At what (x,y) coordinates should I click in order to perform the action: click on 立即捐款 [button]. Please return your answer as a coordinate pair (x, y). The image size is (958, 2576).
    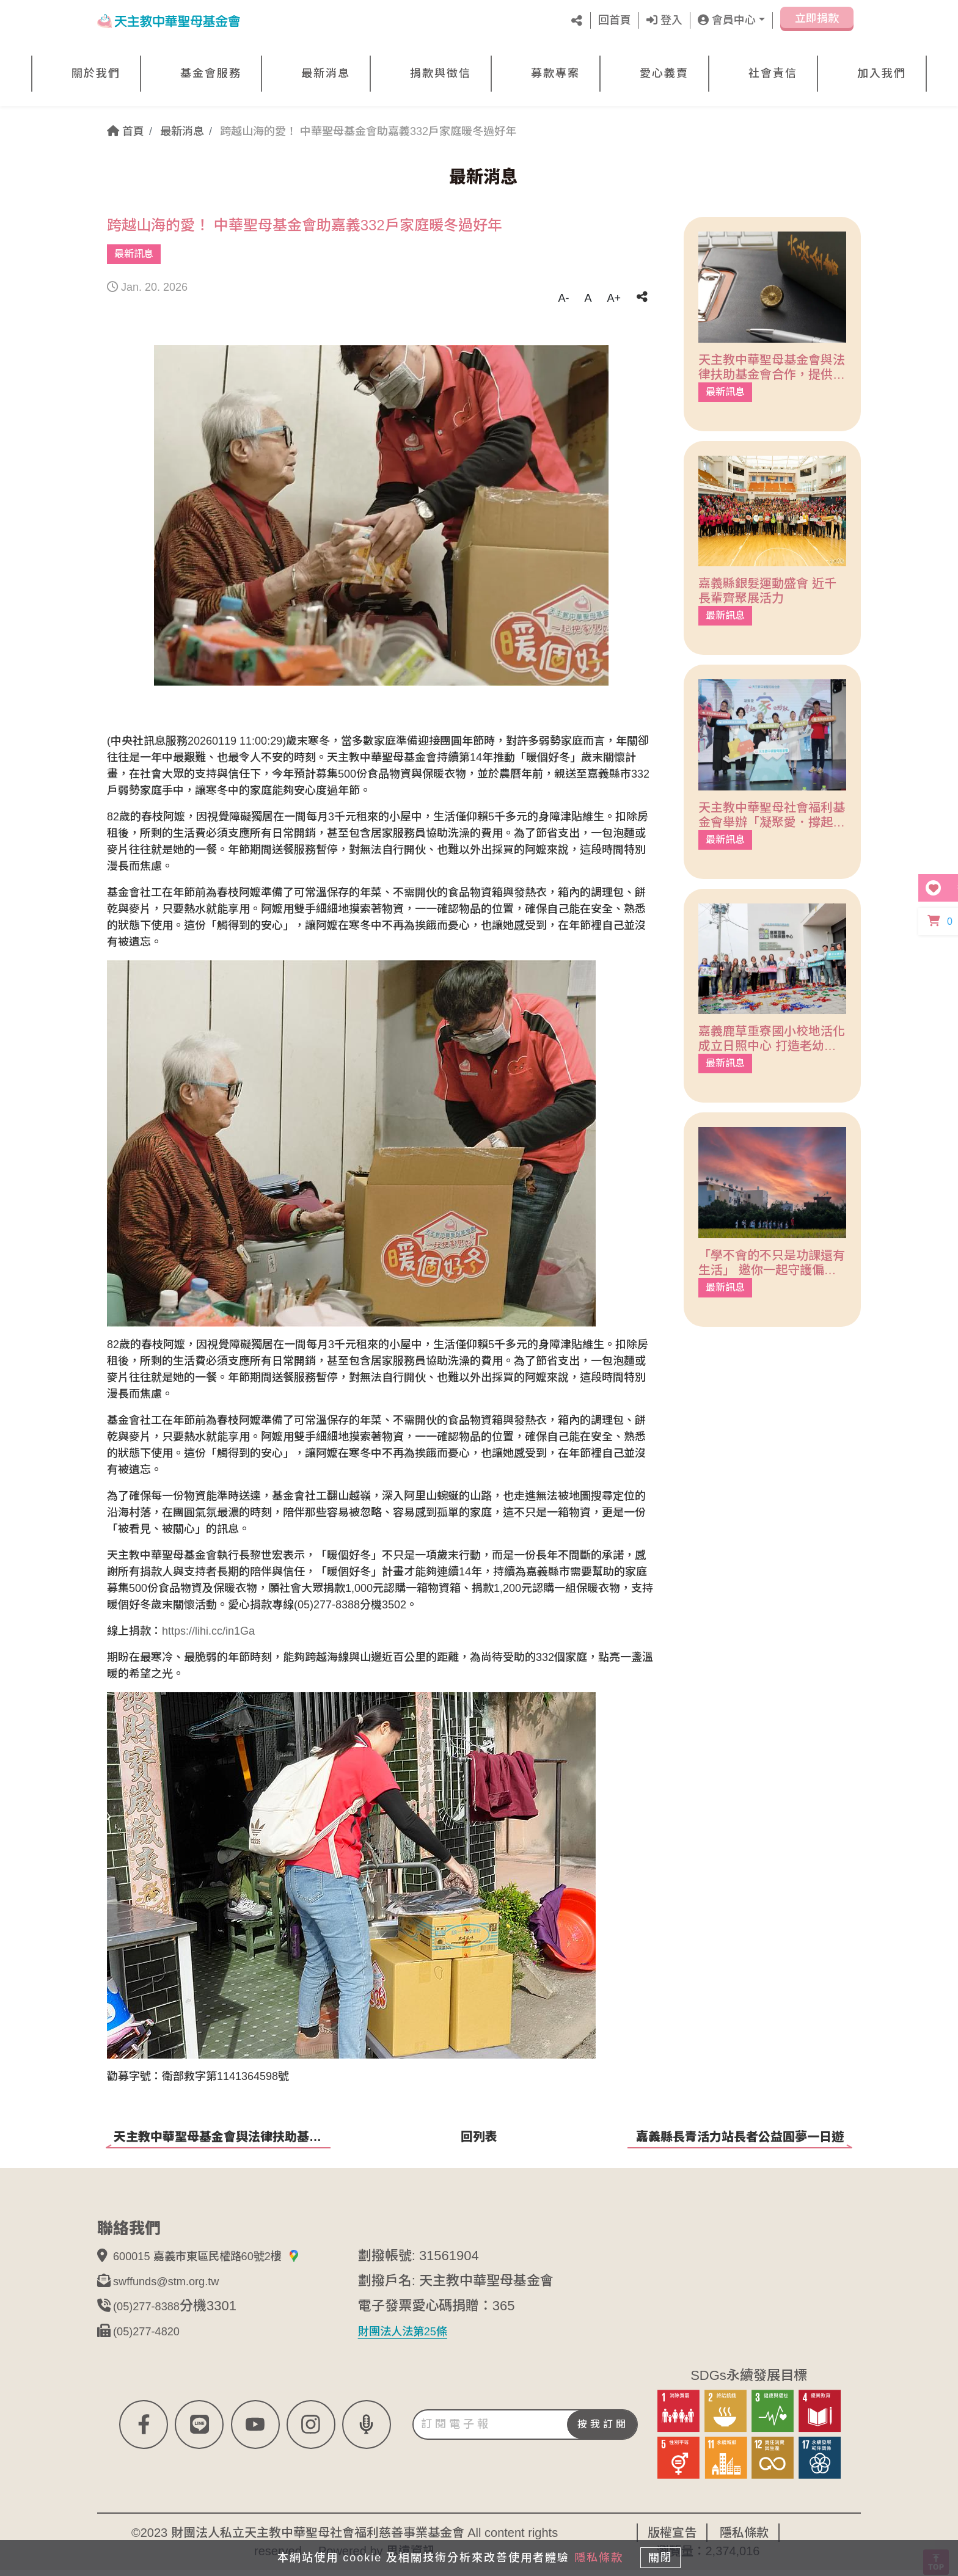
    Looking at the image, I should click on (816, 23).